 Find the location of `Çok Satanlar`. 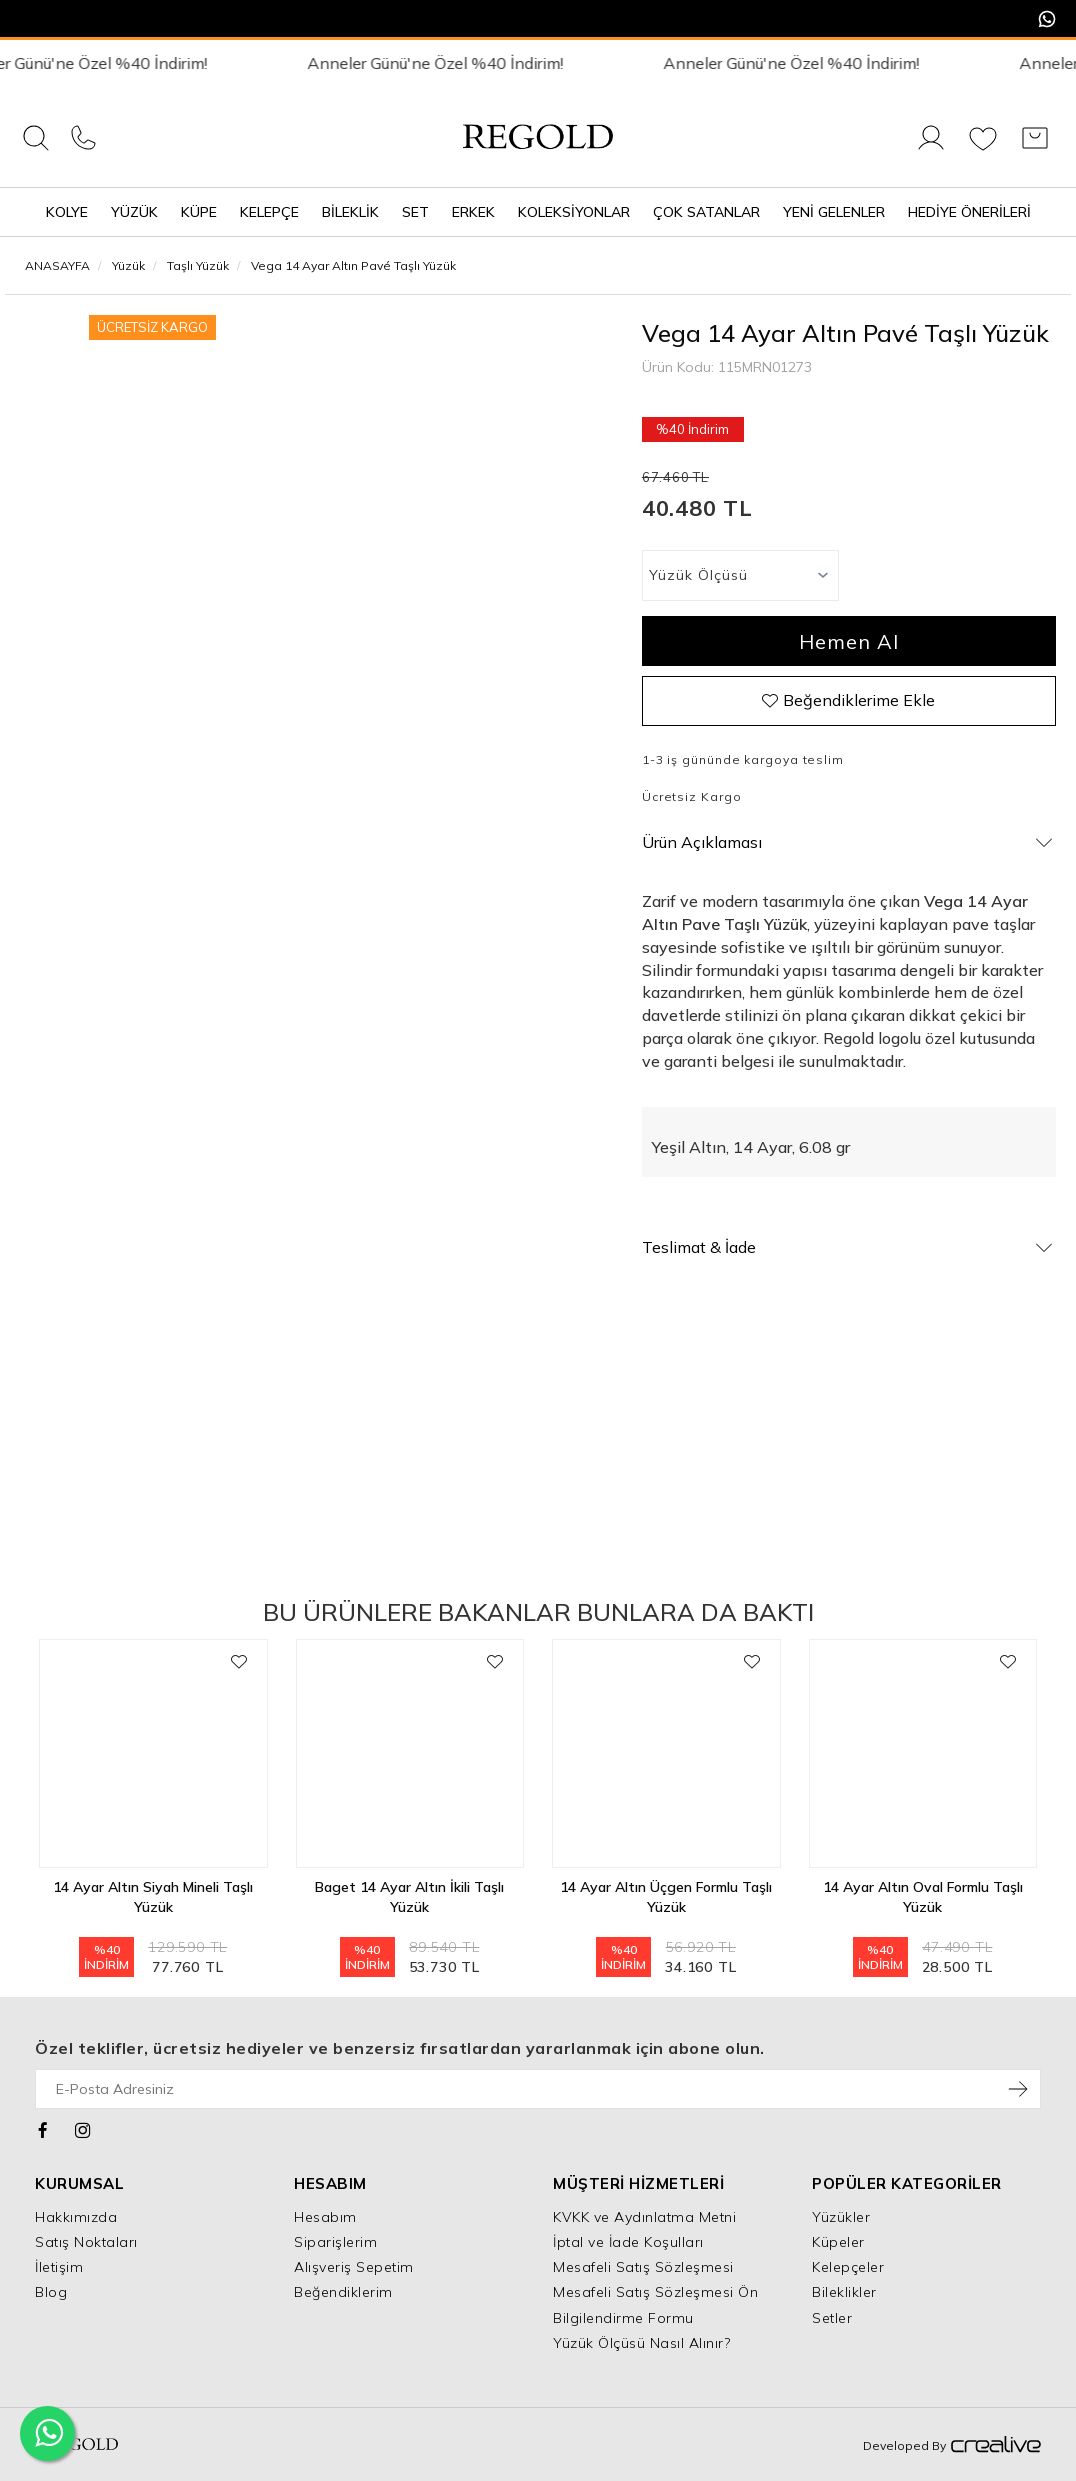

Çok Satanlar is located at coordinates (706, 212).